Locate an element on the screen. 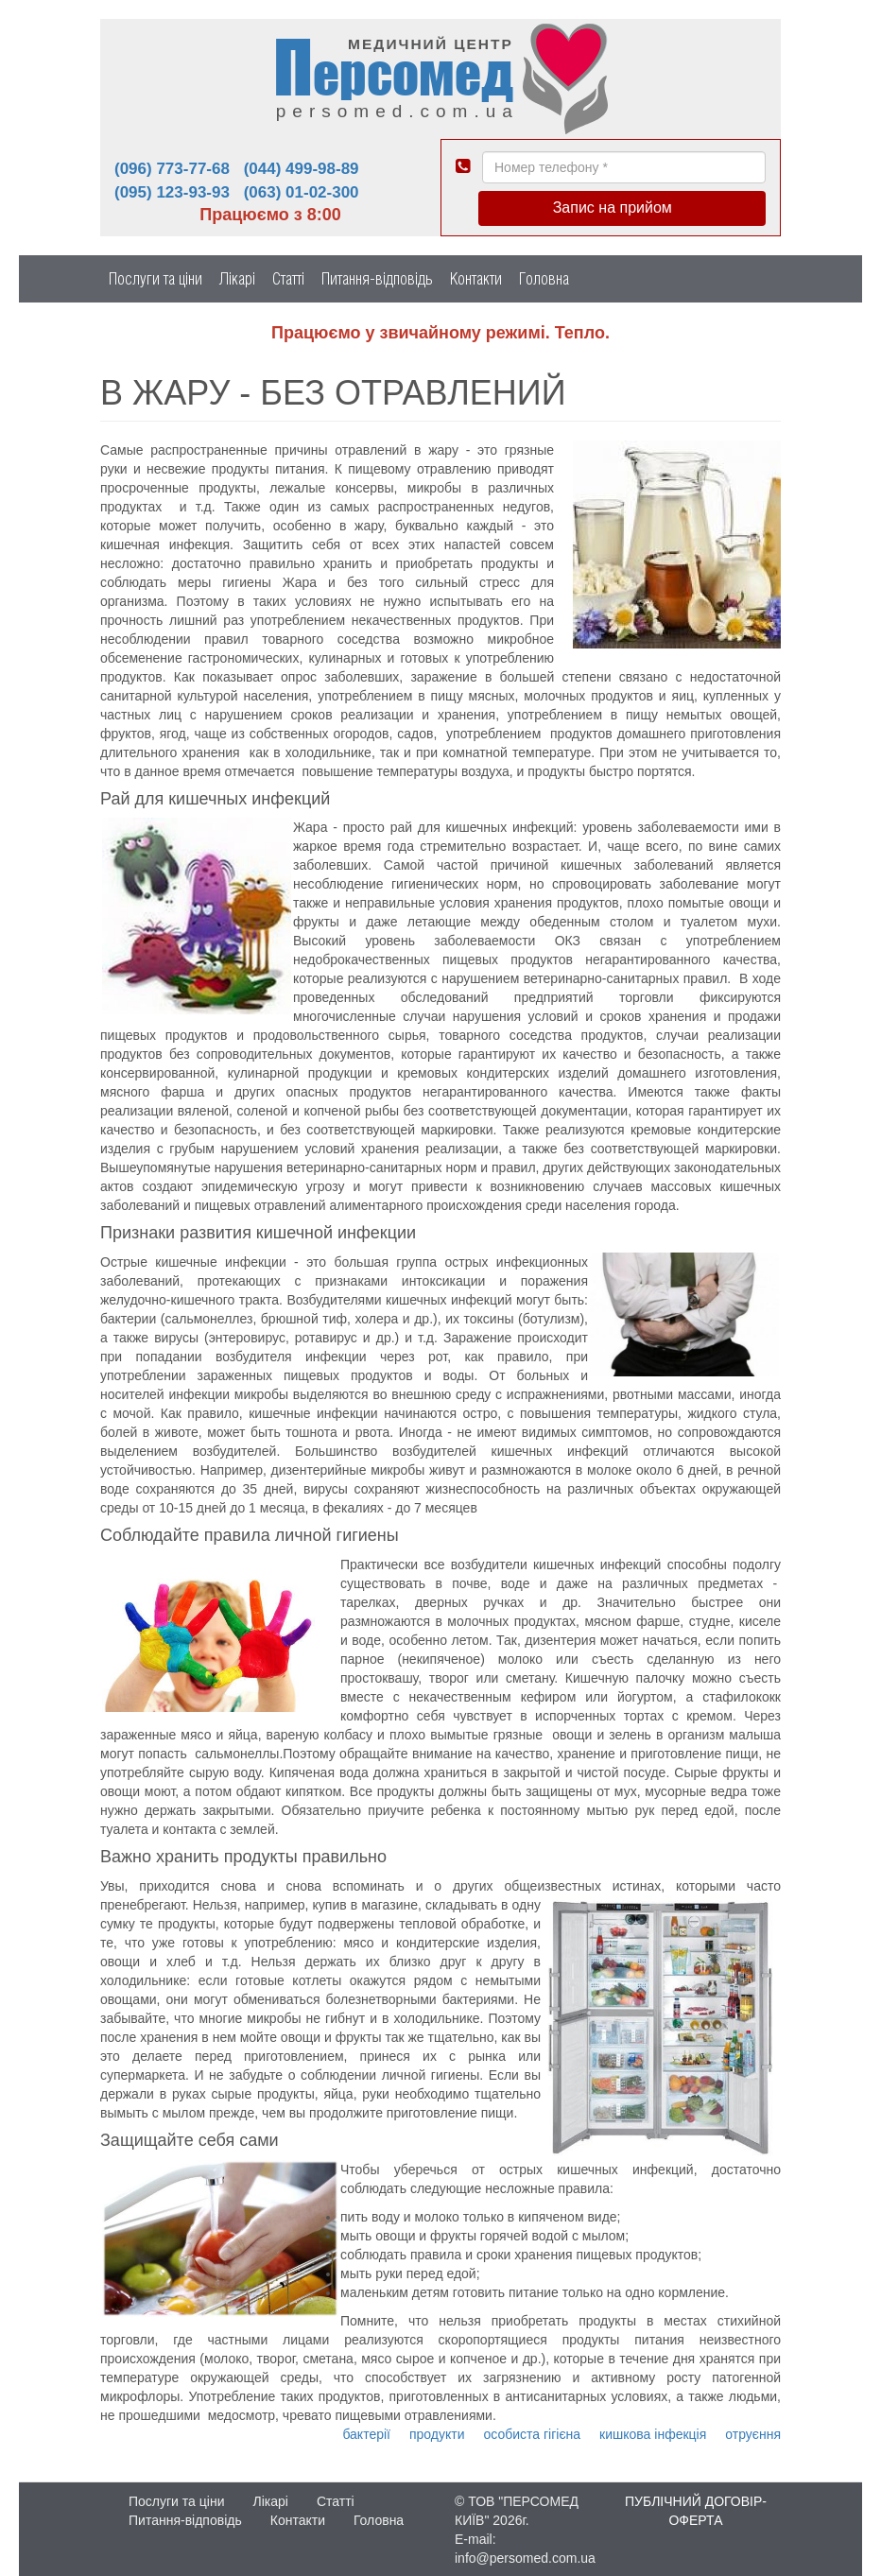 Image resolution: width=881 pixels, height=2576 pixels. info@persomed.com.ua is located at coordinates (525, 2558).